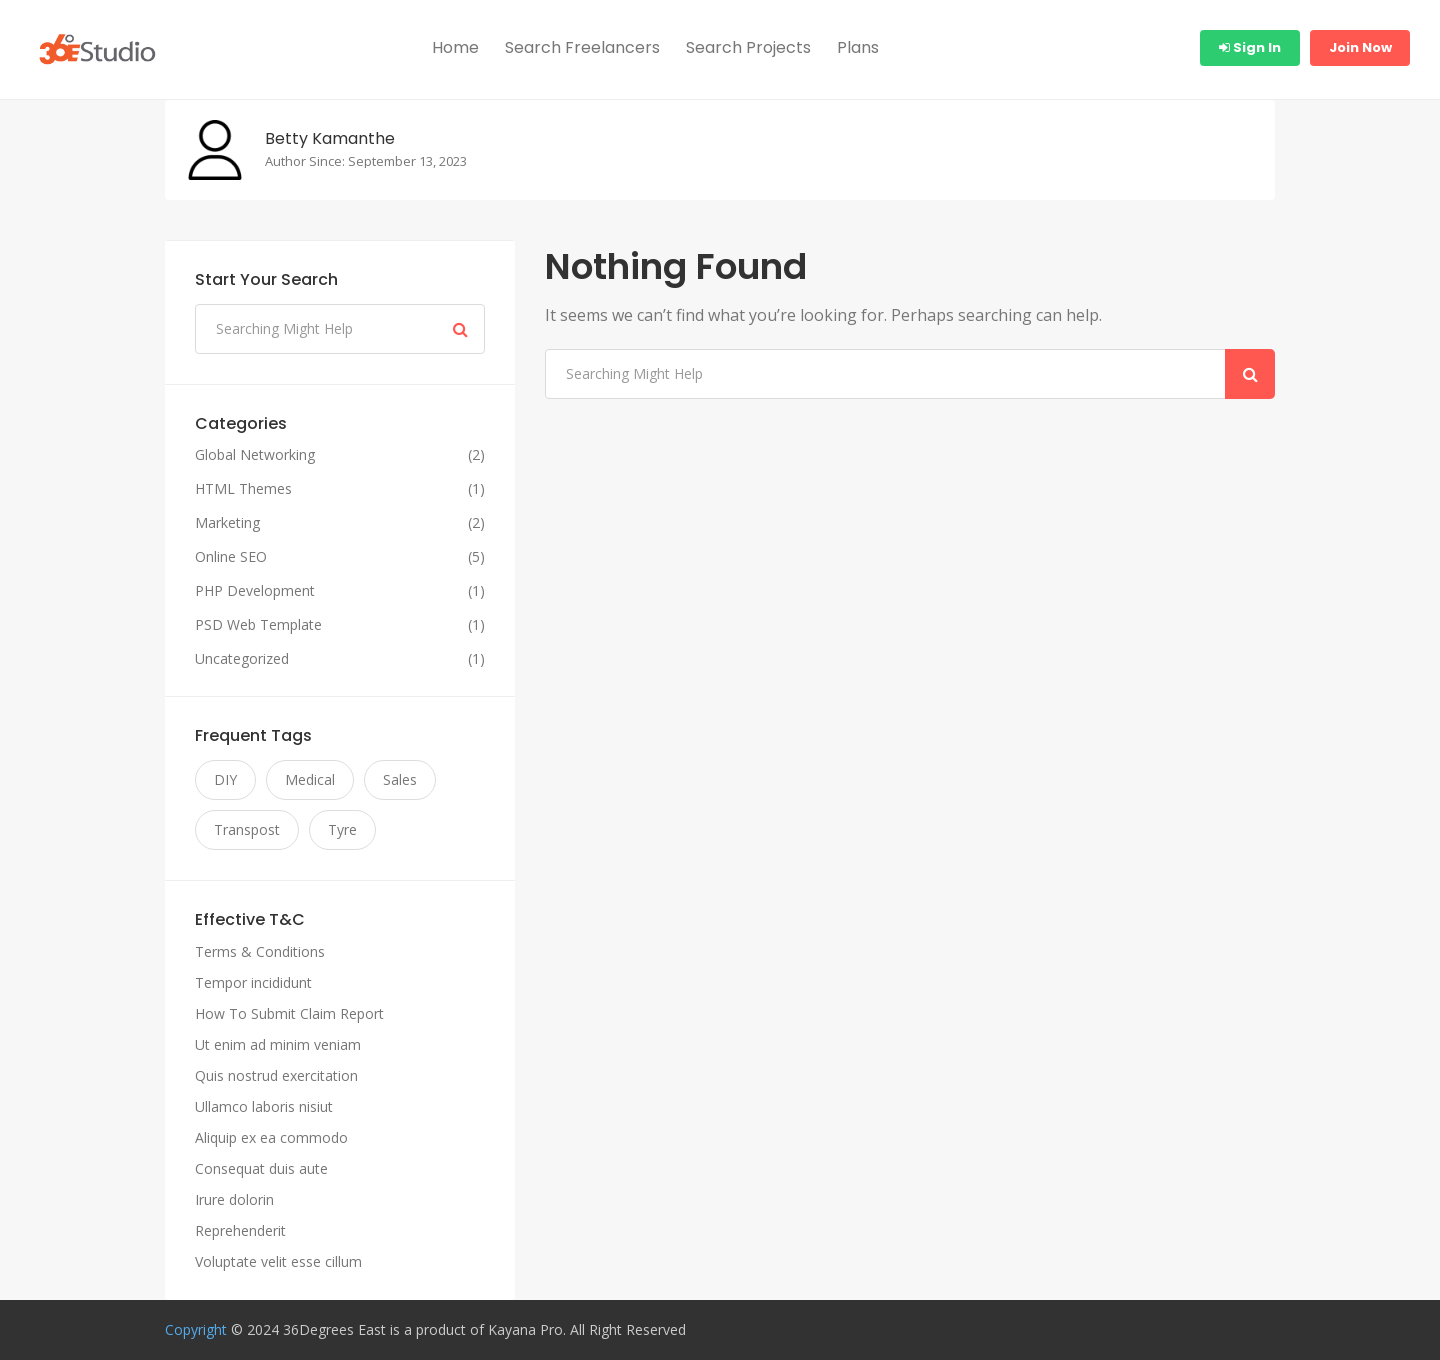 This screenshot has height=1360, width=1440. Describe the element at coordinates (261, 1168) in the screenshot. I see `Consequat duis aute` at that location.